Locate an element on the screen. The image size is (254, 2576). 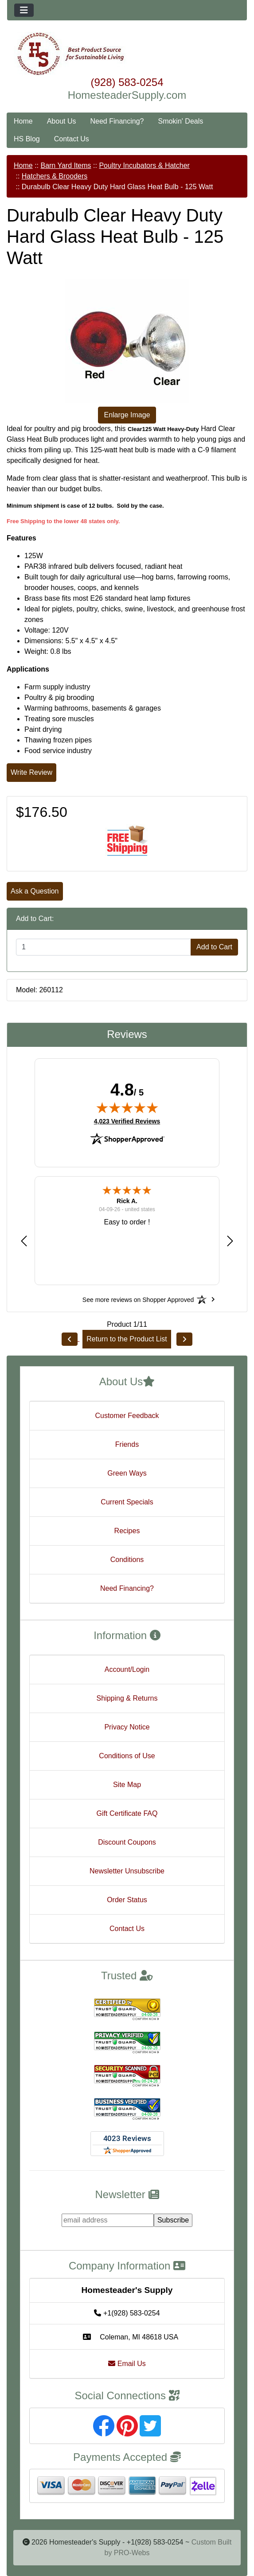
Customer Feedback is located at coordinates (127, 1415).